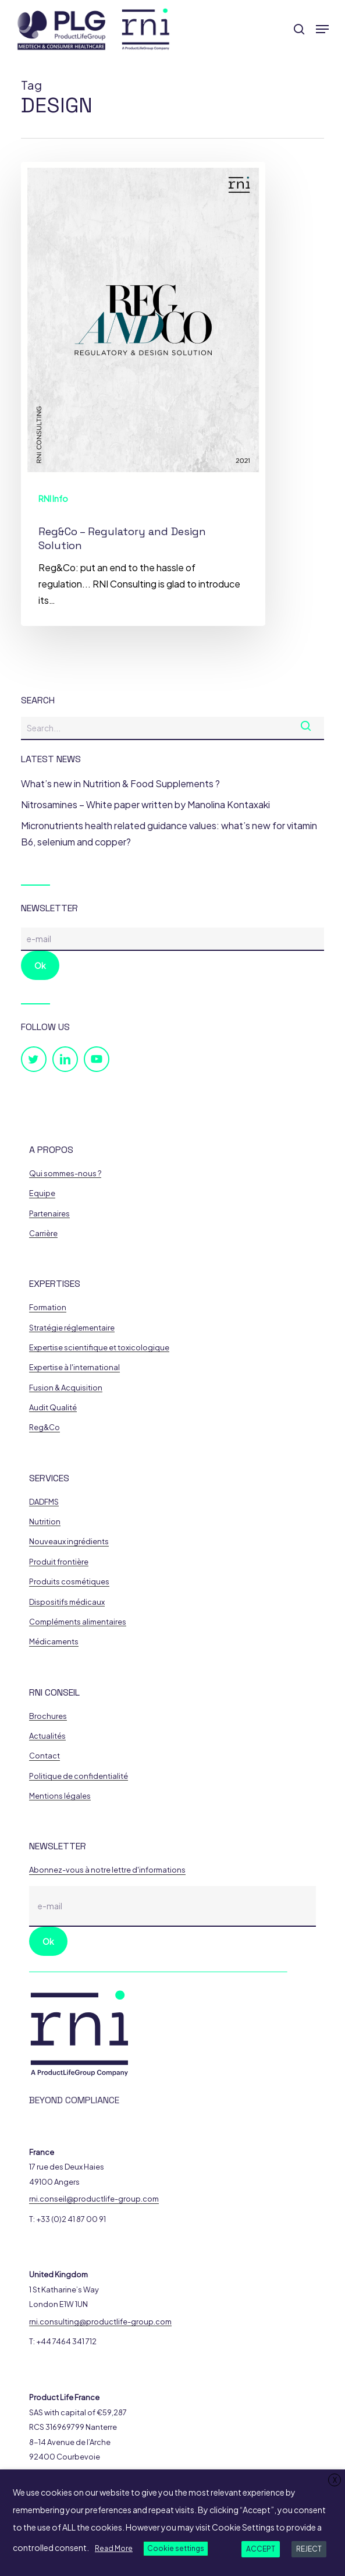 This screenshot has height=2576, width=345. I want to click on Expertise à l'international [button], so click(74, 1367).